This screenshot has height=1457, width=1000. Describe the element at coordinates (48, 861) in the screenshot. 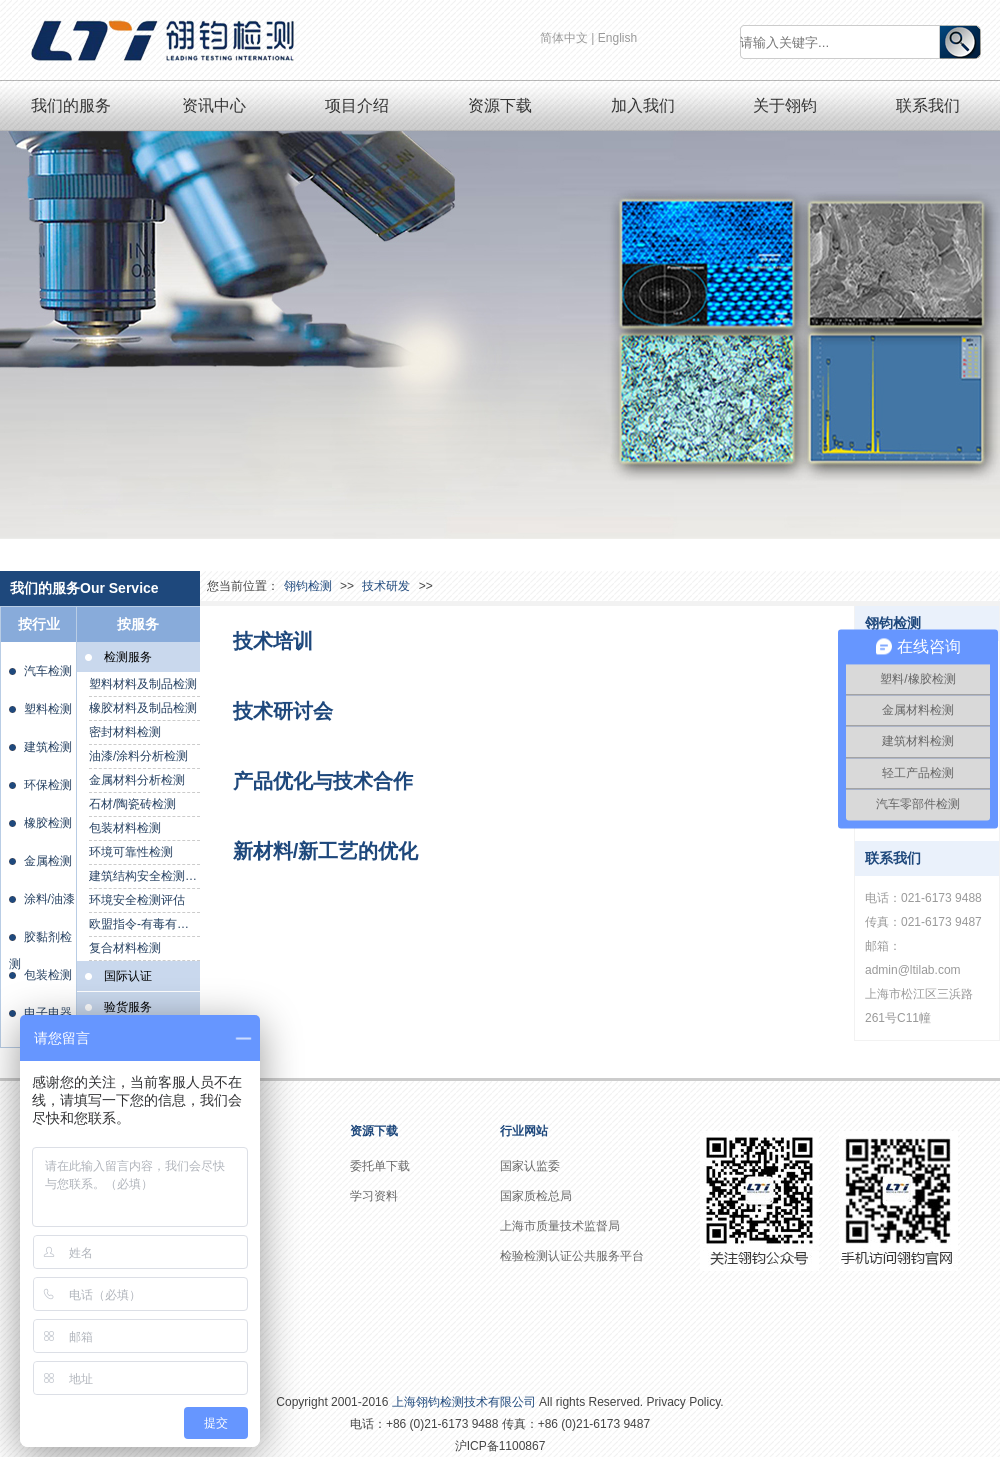

I see `金属检测` at that location.